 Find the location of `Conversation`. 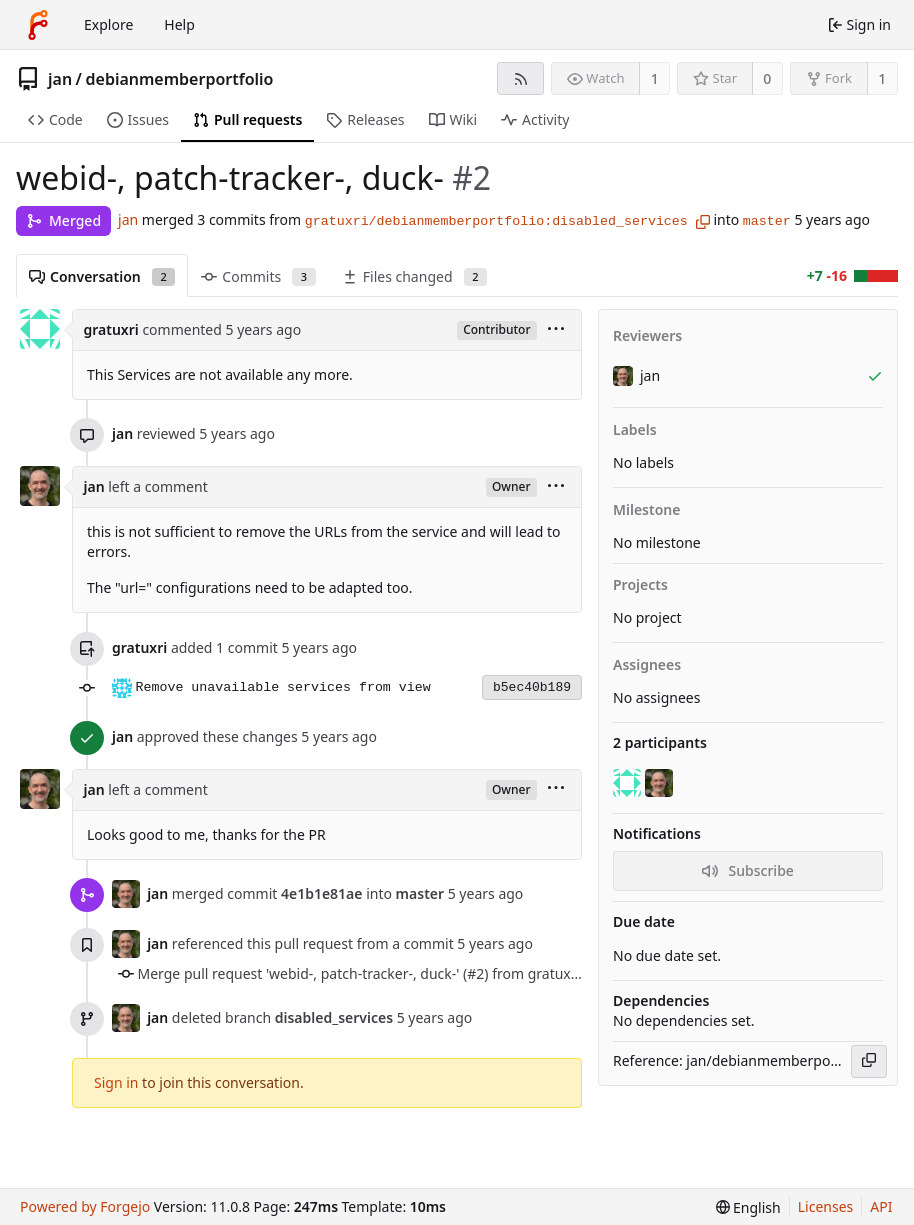

Conversation is located at coordinates (102, 276).